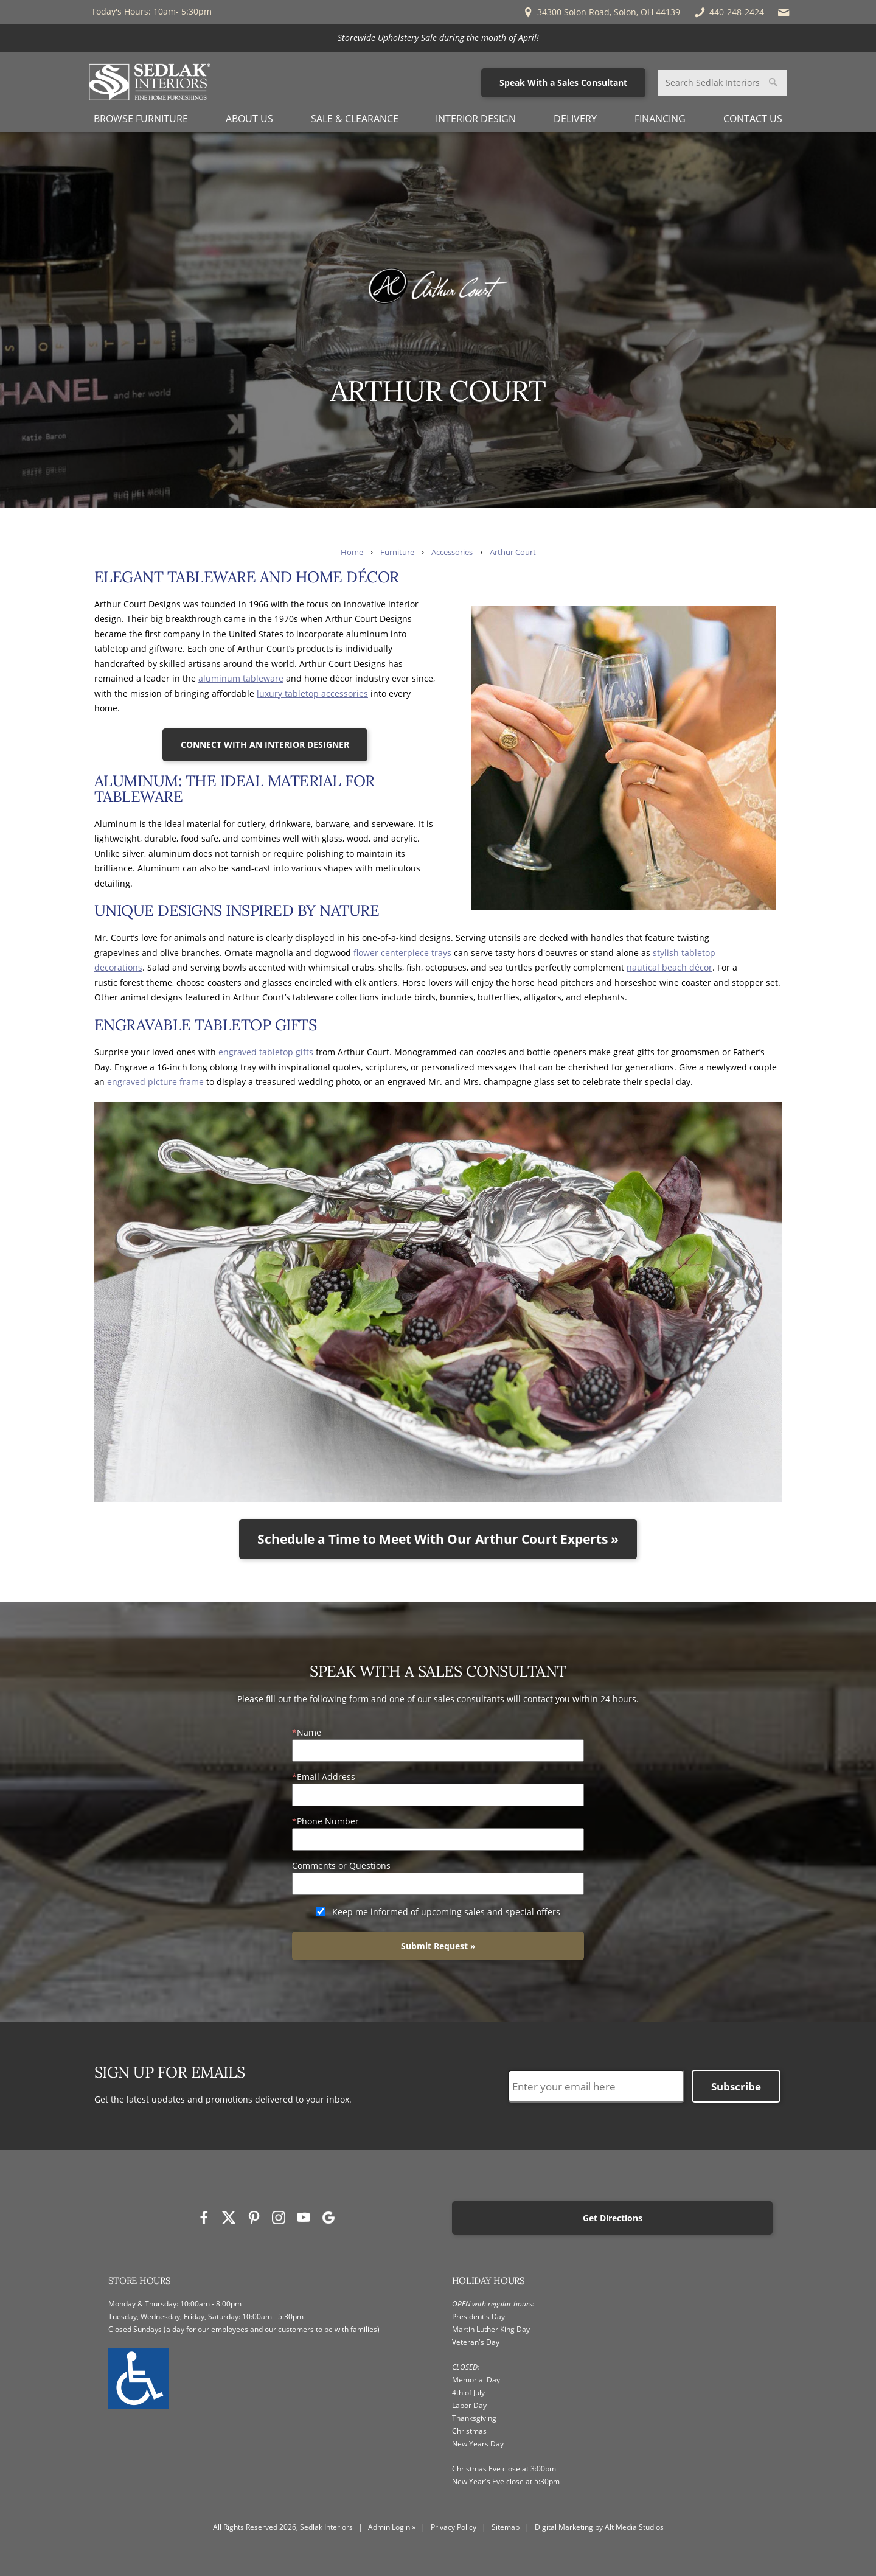 The width and height of the screenshot is (876, 2576). What do you see at coordinates (312, 693) in the screenshot?
I see `luxury tabletop accessories` at bounding box center [312, 693].